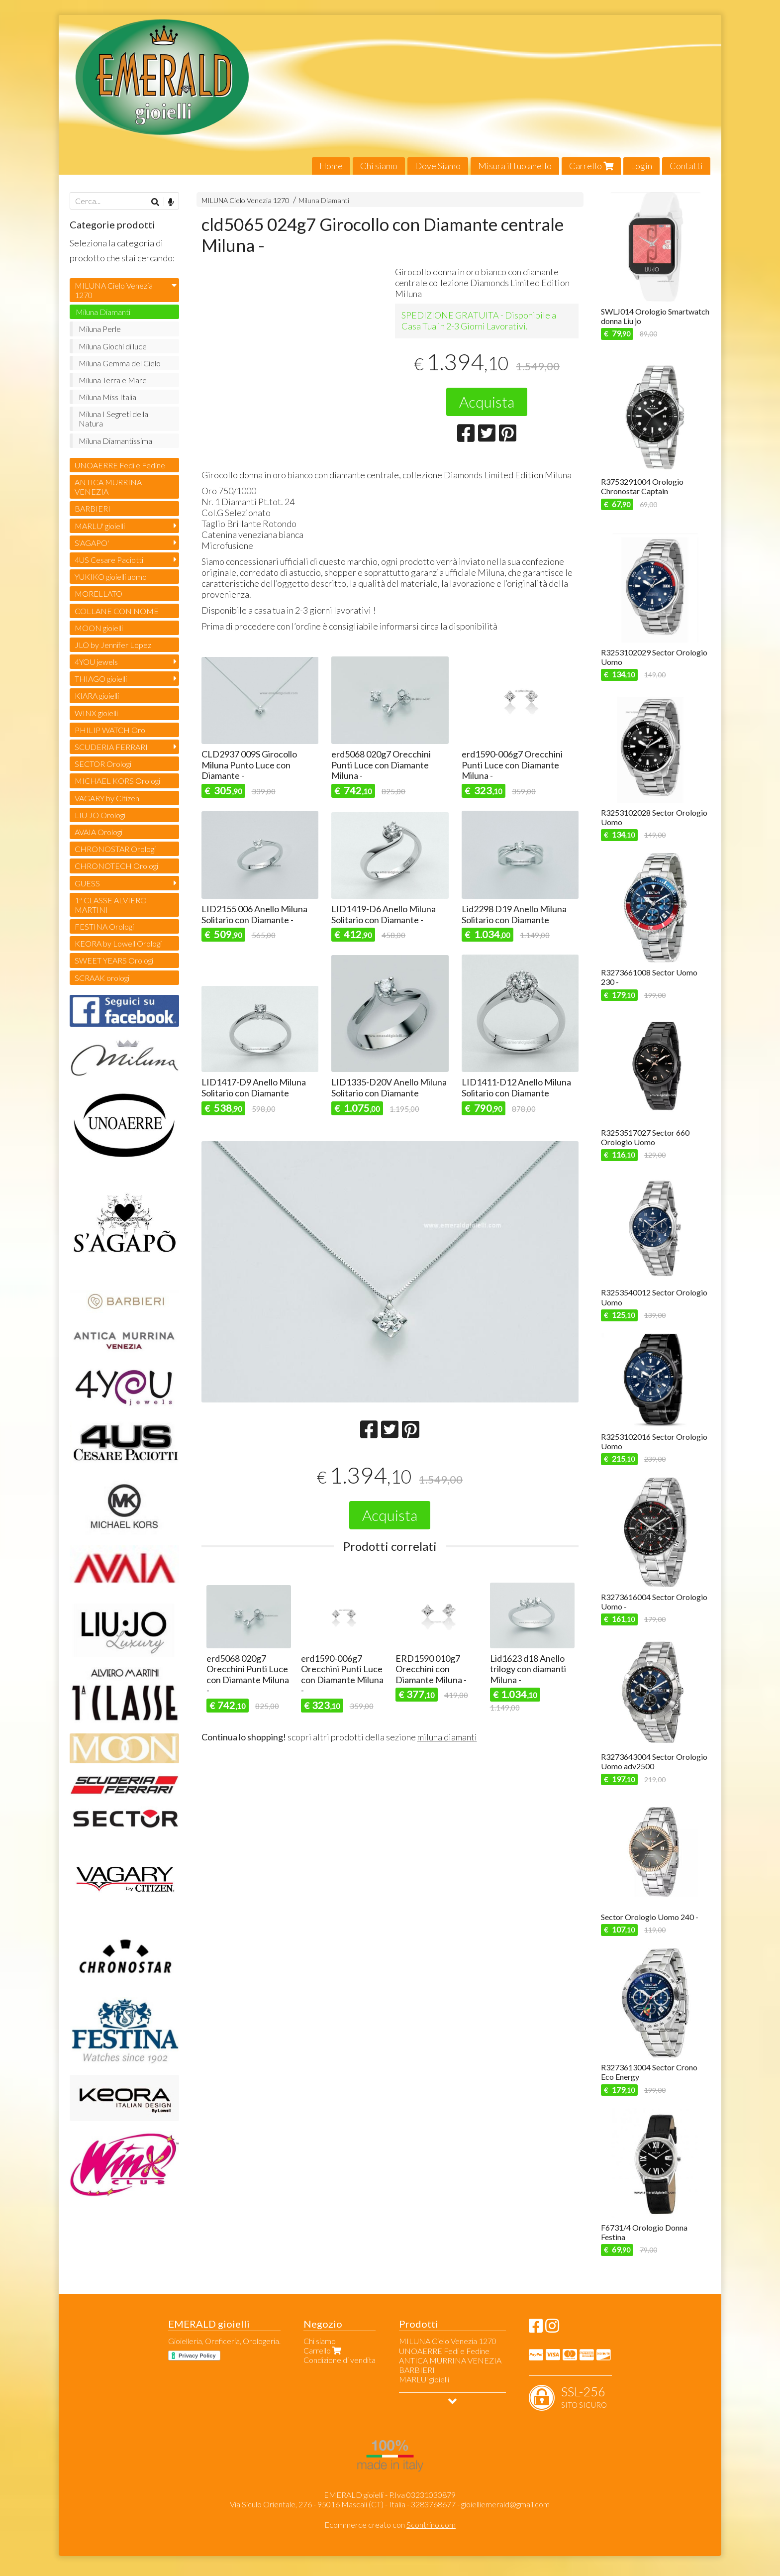 The width and height of the screenshot is (780, 2576). Describe the element at coordinates (102, 977) in the screenshot. I see `SCRAAK orologi` at that location.